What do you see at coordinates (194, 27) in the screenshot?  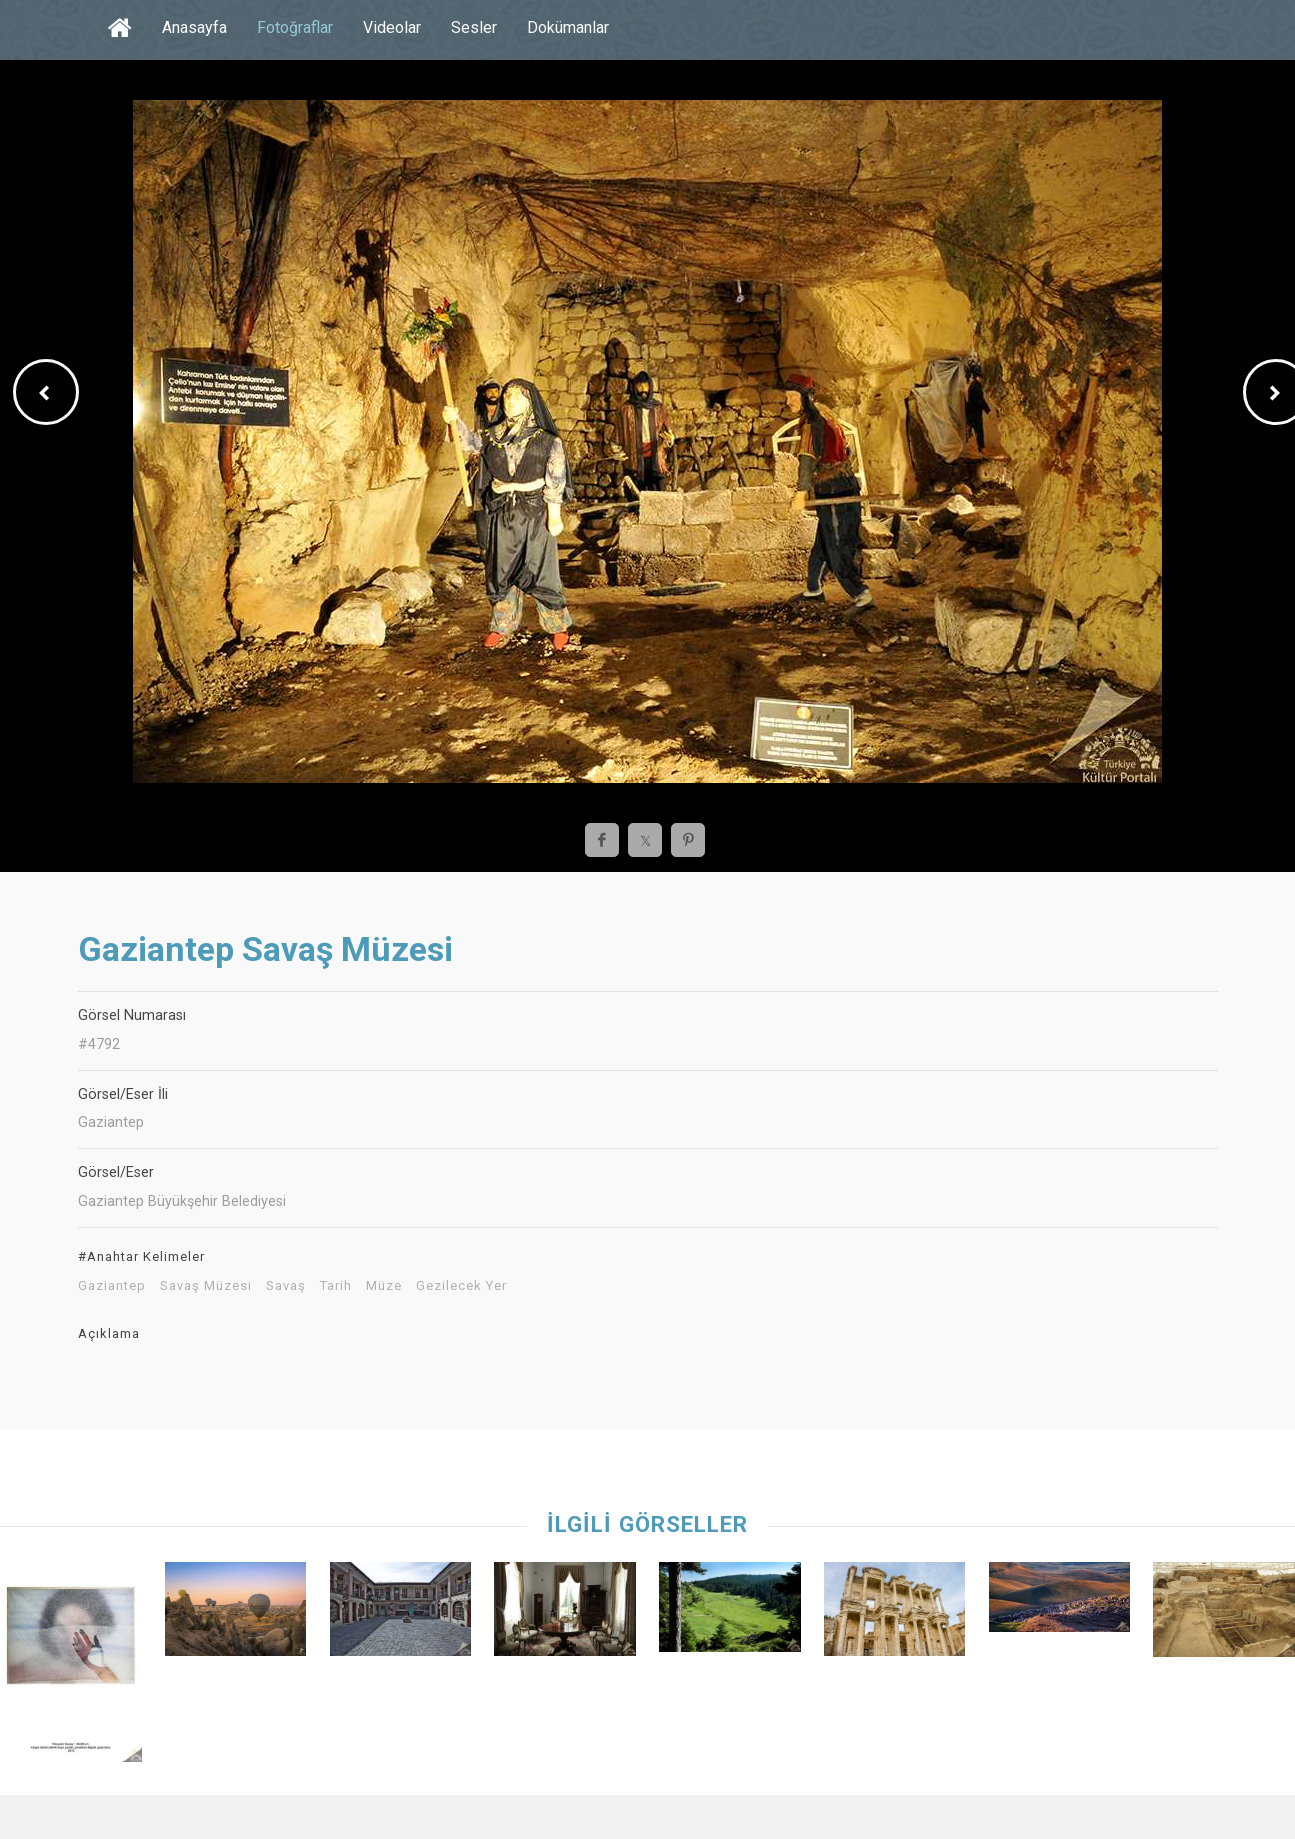 I see `Anasayfa` at bounding box center [194, 27].